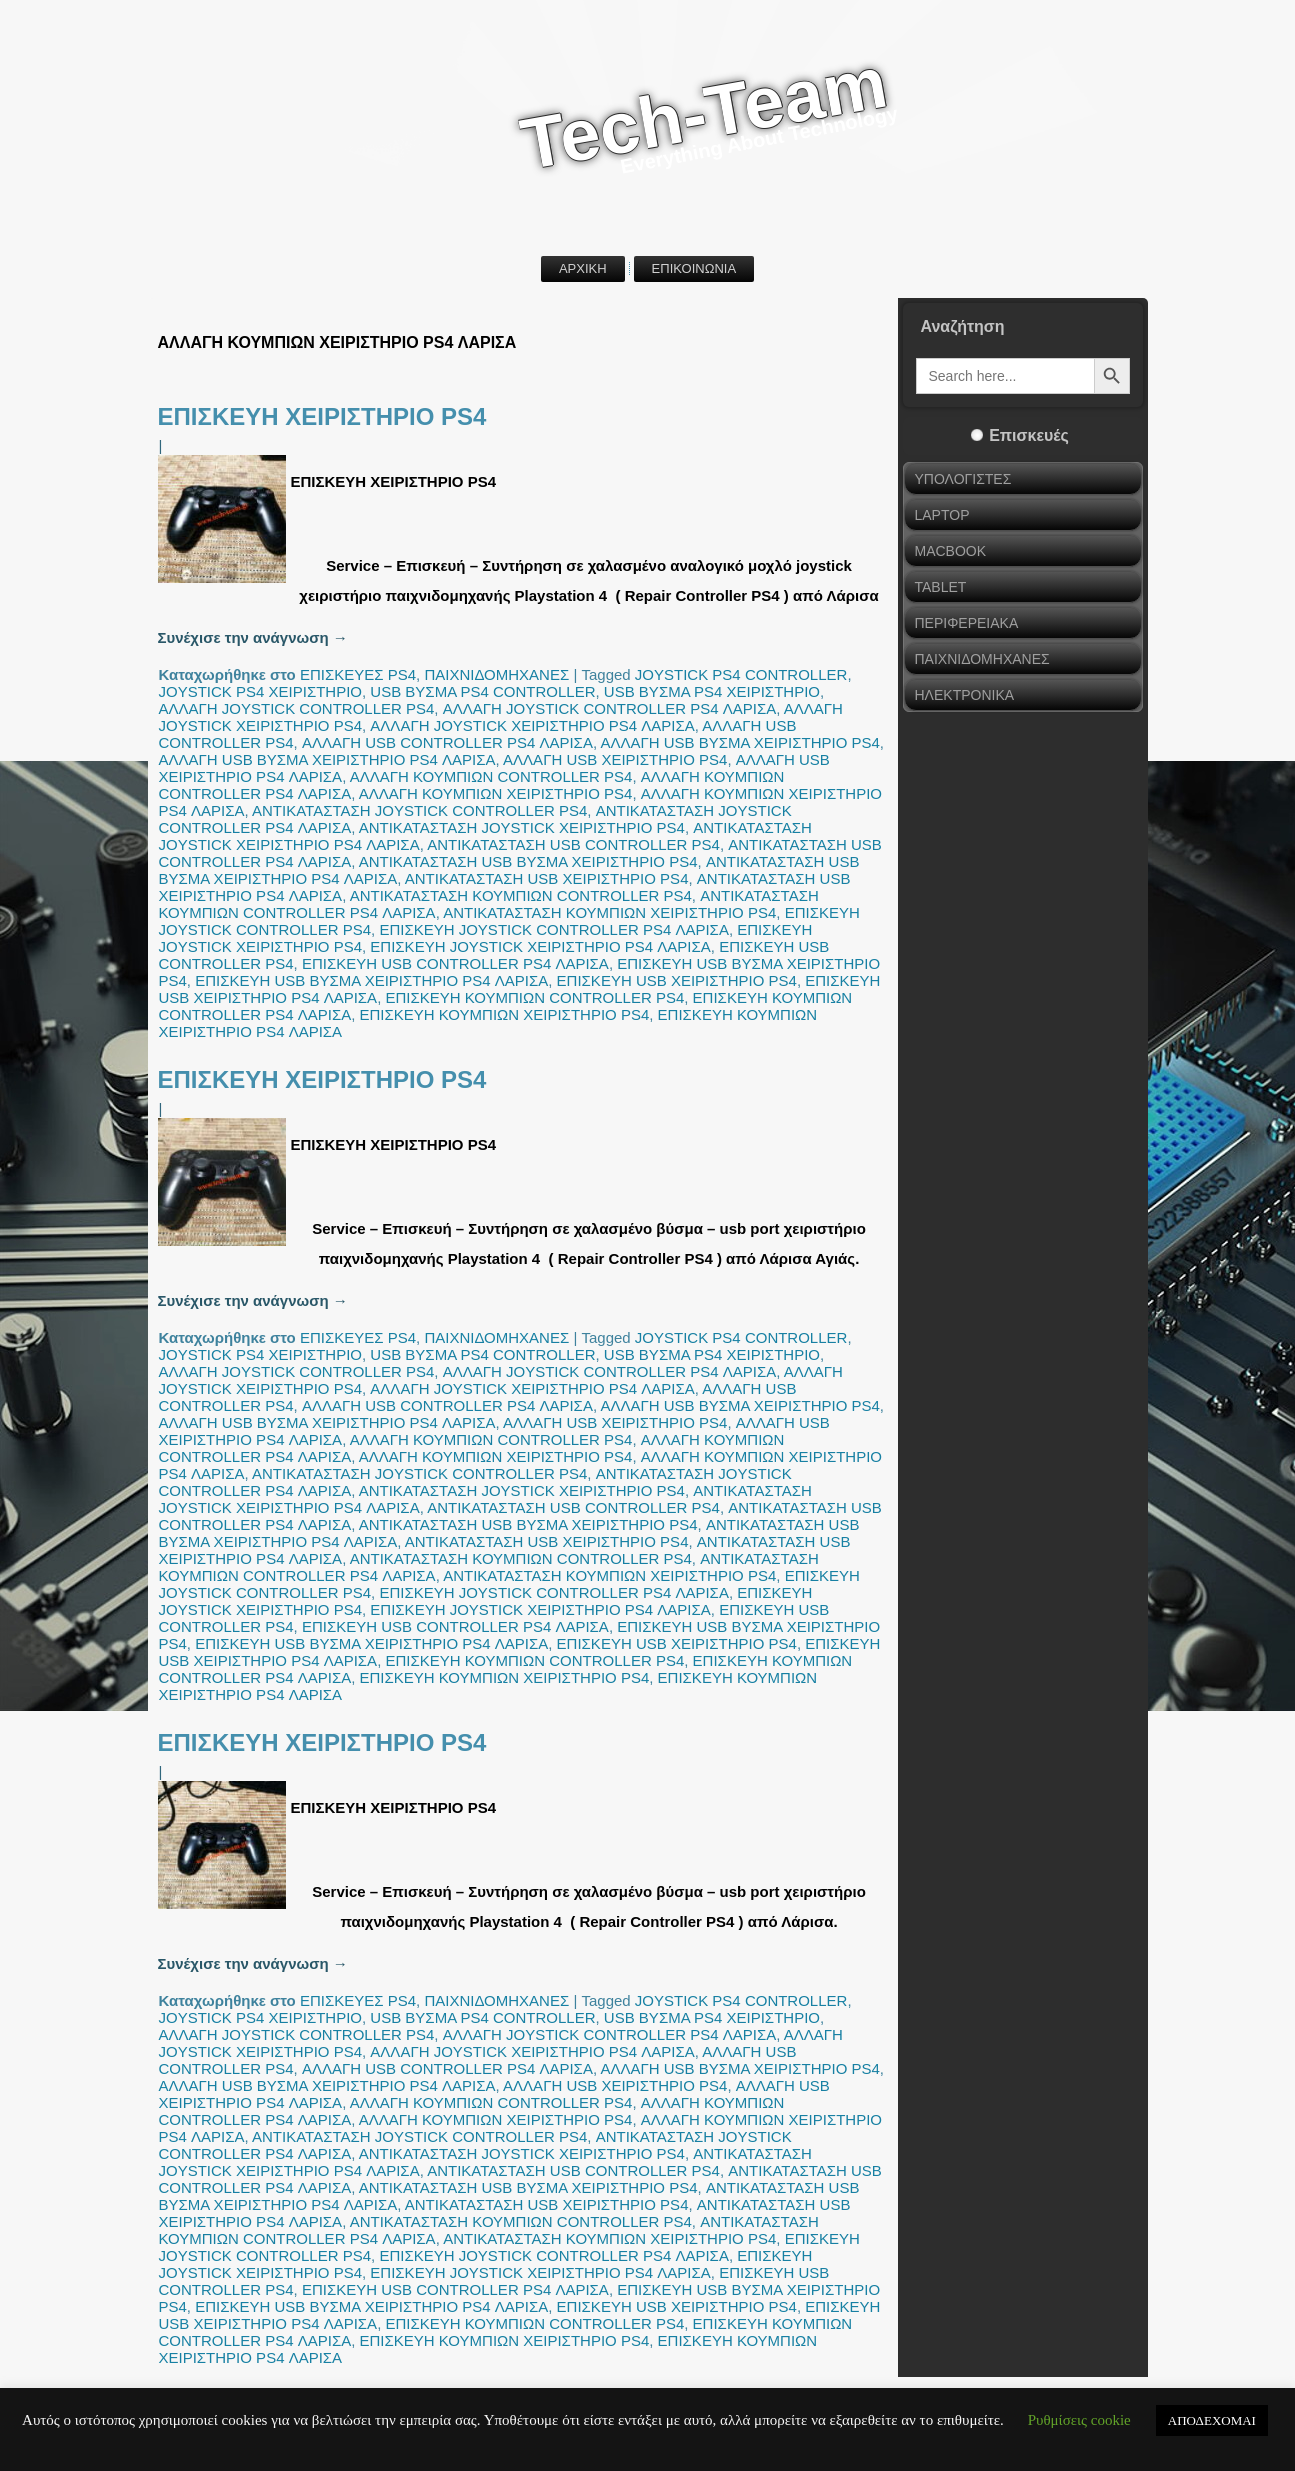 The image size is (1295, 2471). What do you see at coordinates (1079, 2420) in the screenshot?
I see `Ρυθμίσεις cookie [button]` at bounding box center [1079, 2420].